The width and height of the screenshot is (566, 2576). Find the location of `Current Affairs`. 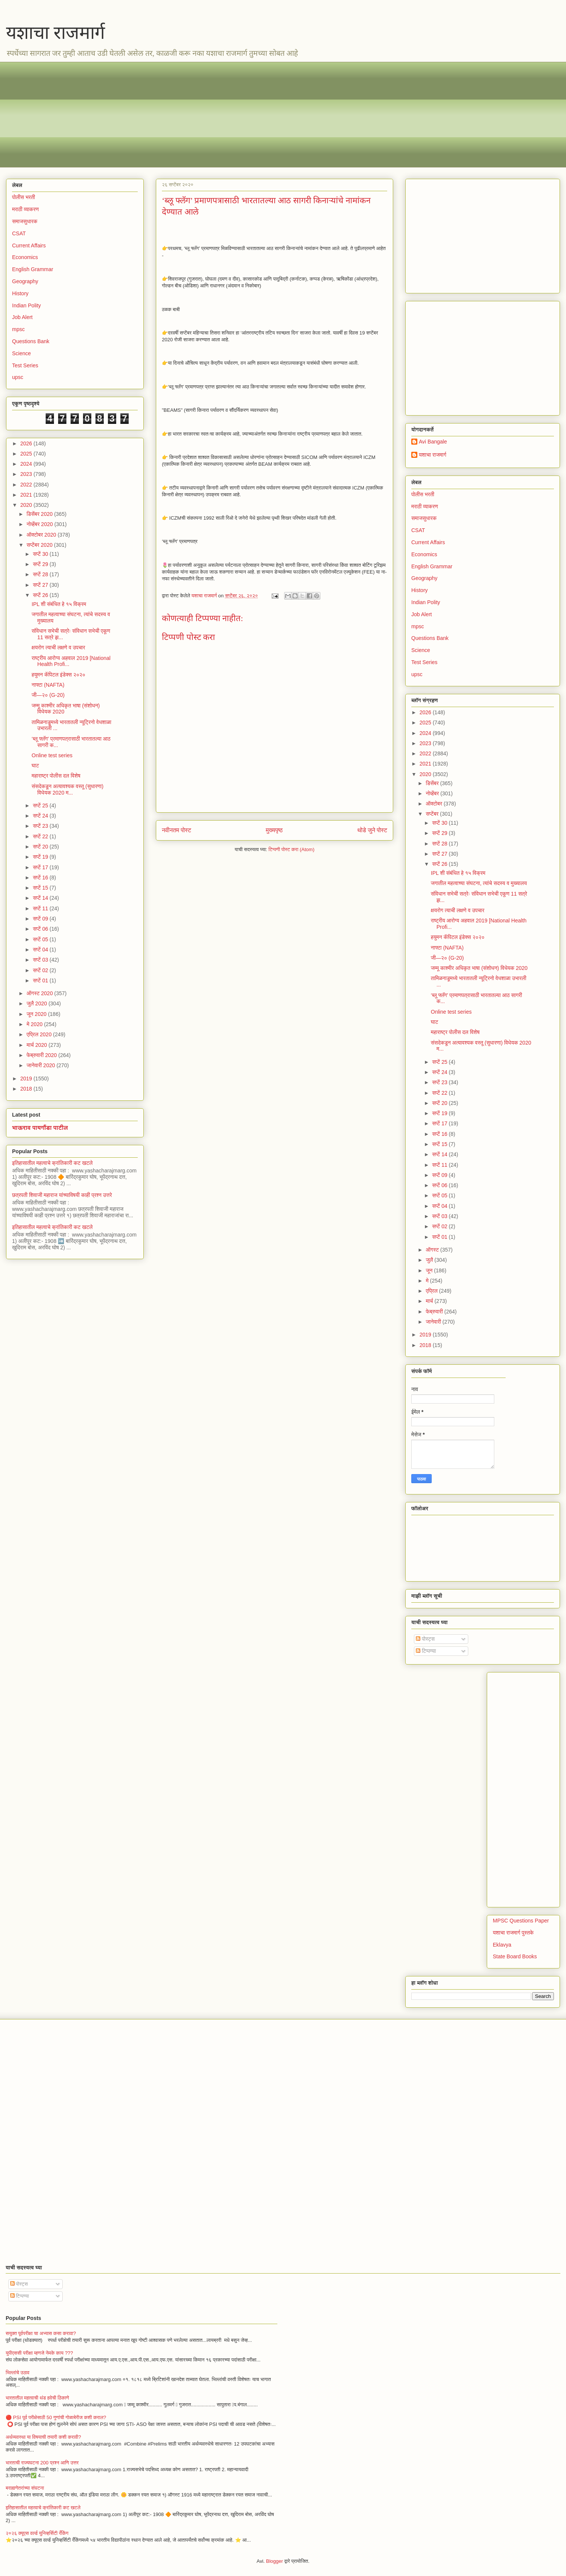

Current Affairs is located at coordinates (29, 245).